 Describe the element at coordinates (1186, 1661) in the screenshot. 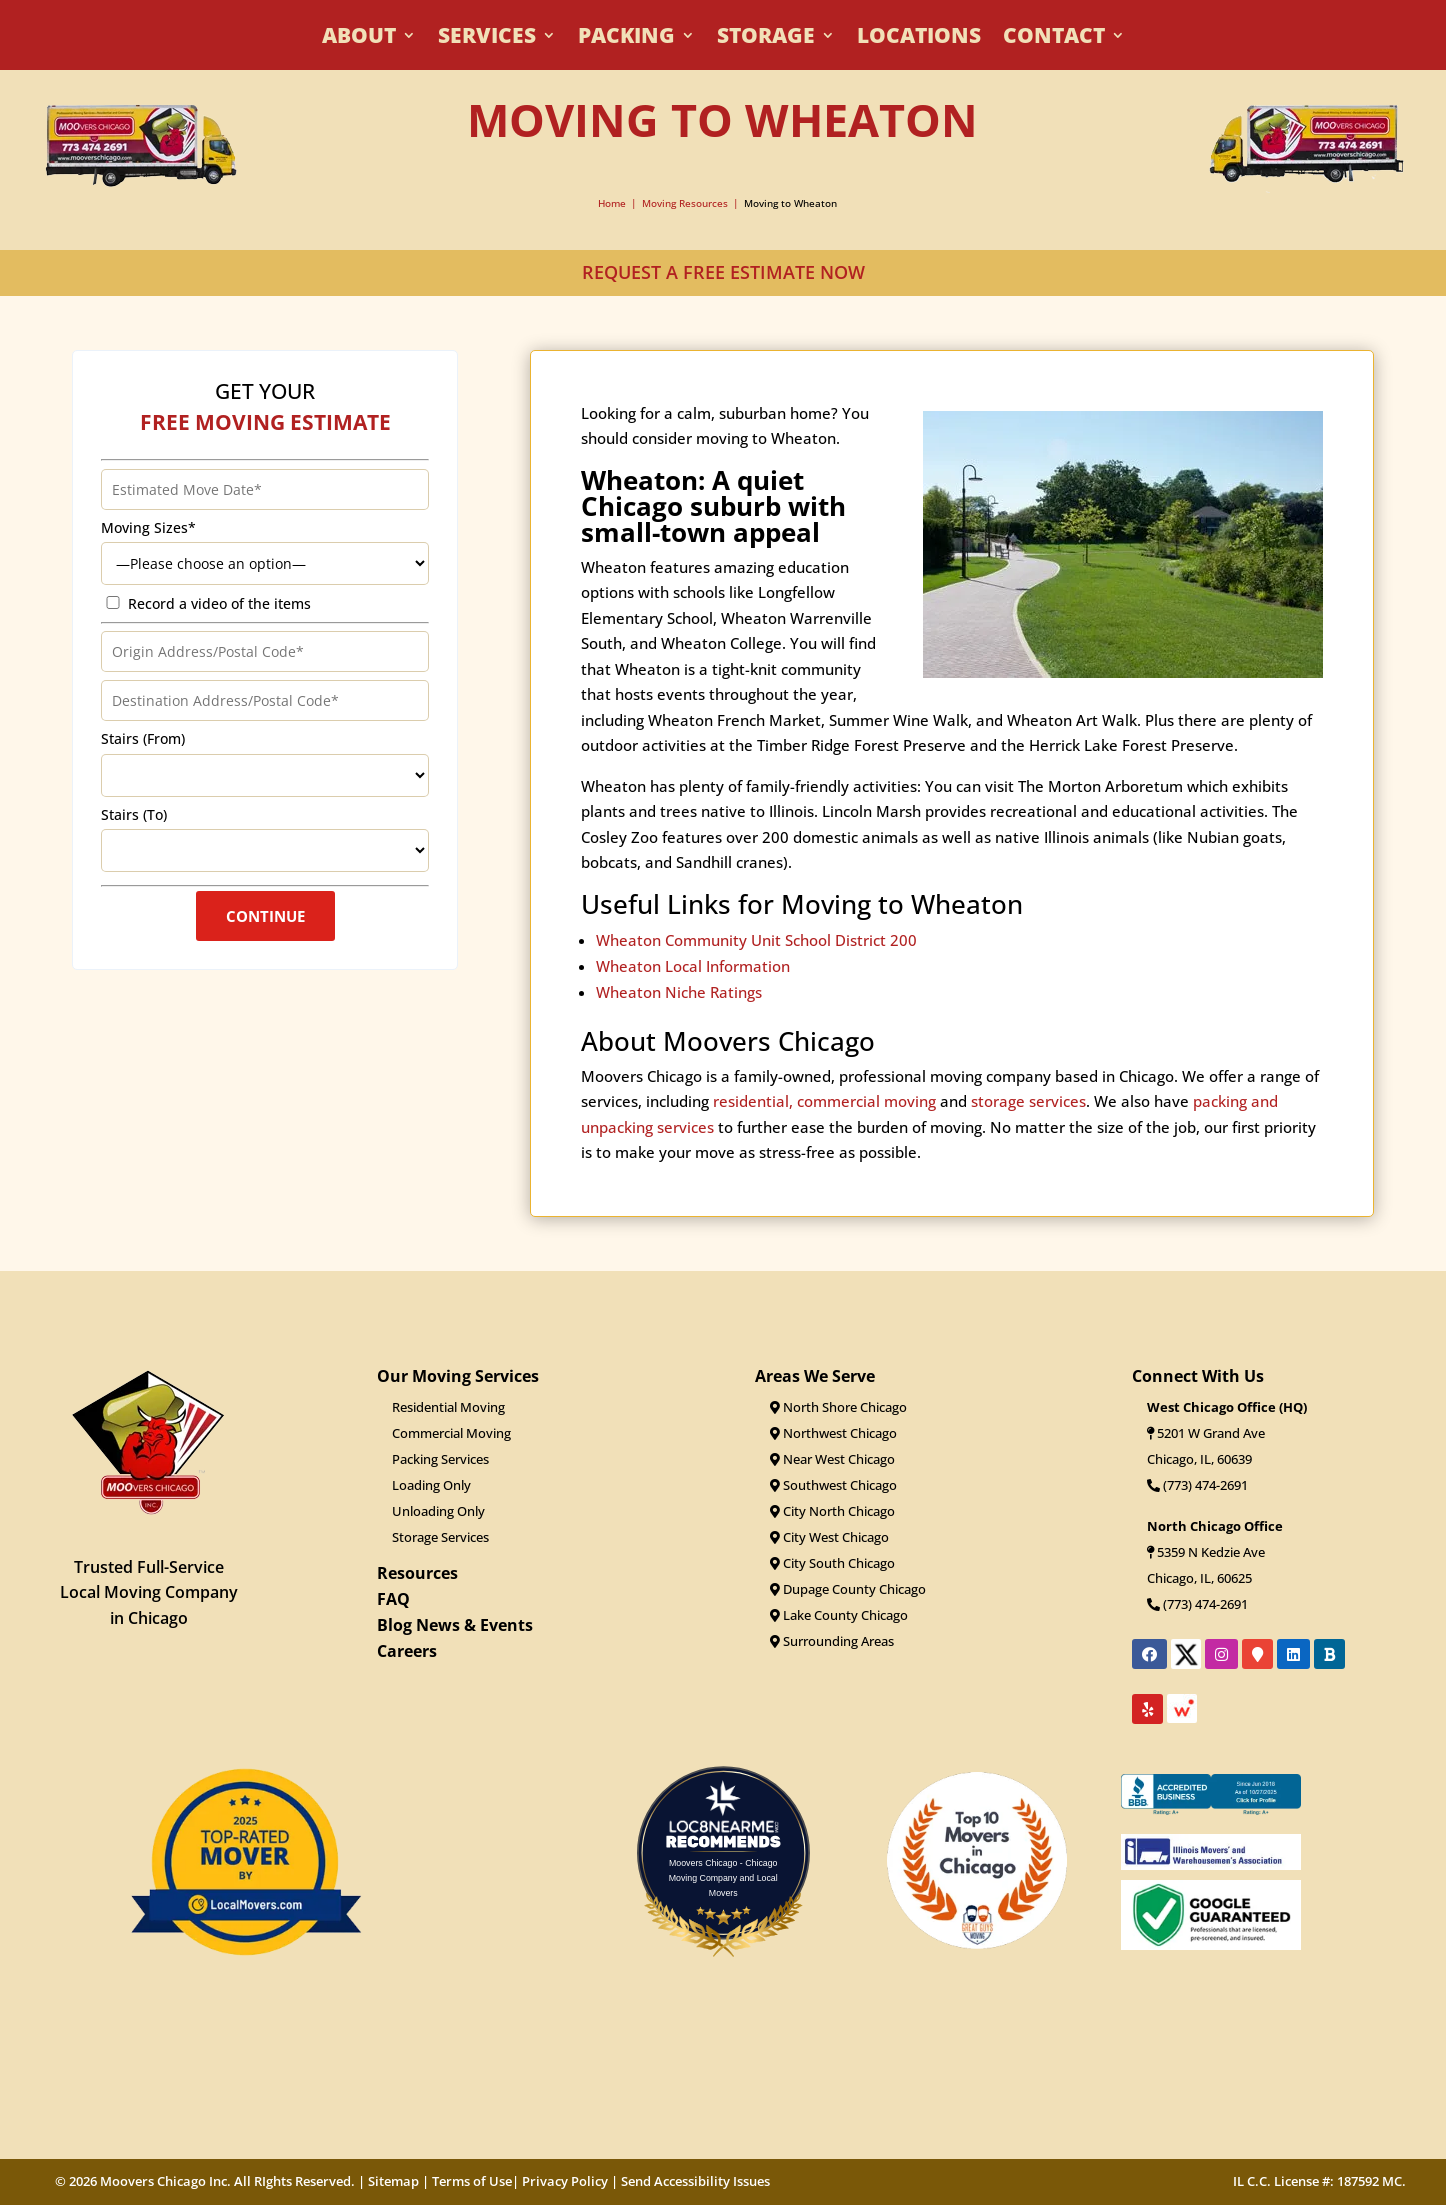

I see `[Link to Moovers Chicago's X profile]` at that location.